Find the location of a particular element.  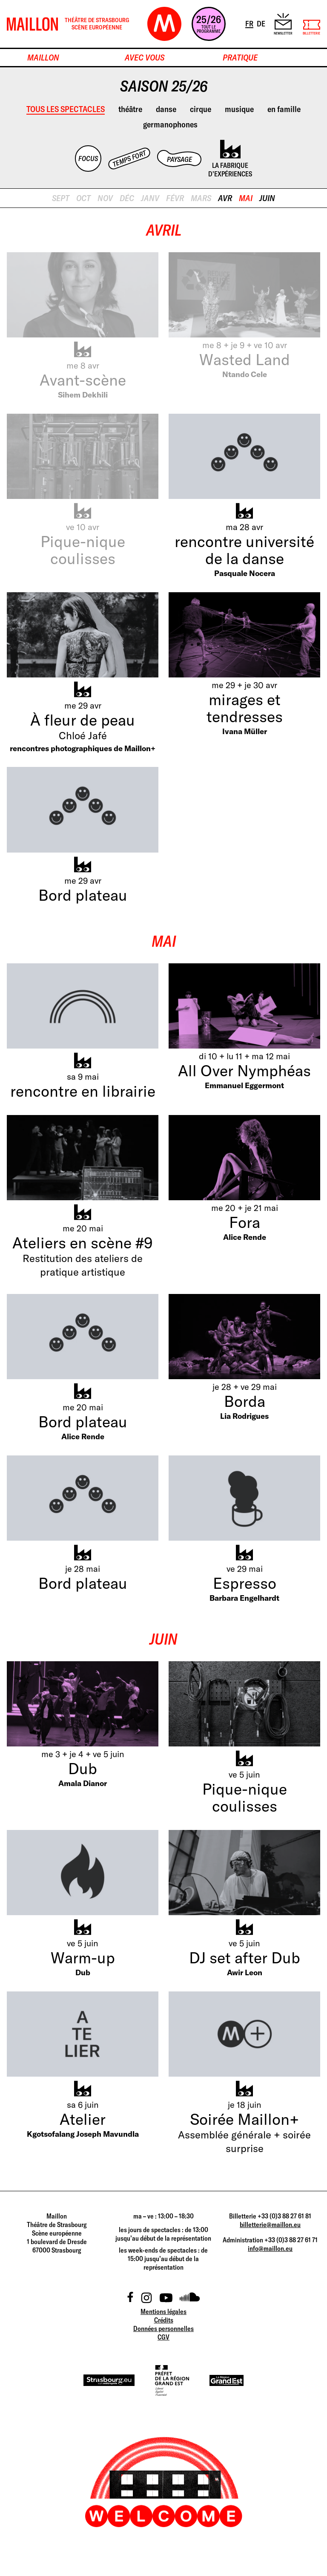

Avant-scène is located at coordinates (83, 379).